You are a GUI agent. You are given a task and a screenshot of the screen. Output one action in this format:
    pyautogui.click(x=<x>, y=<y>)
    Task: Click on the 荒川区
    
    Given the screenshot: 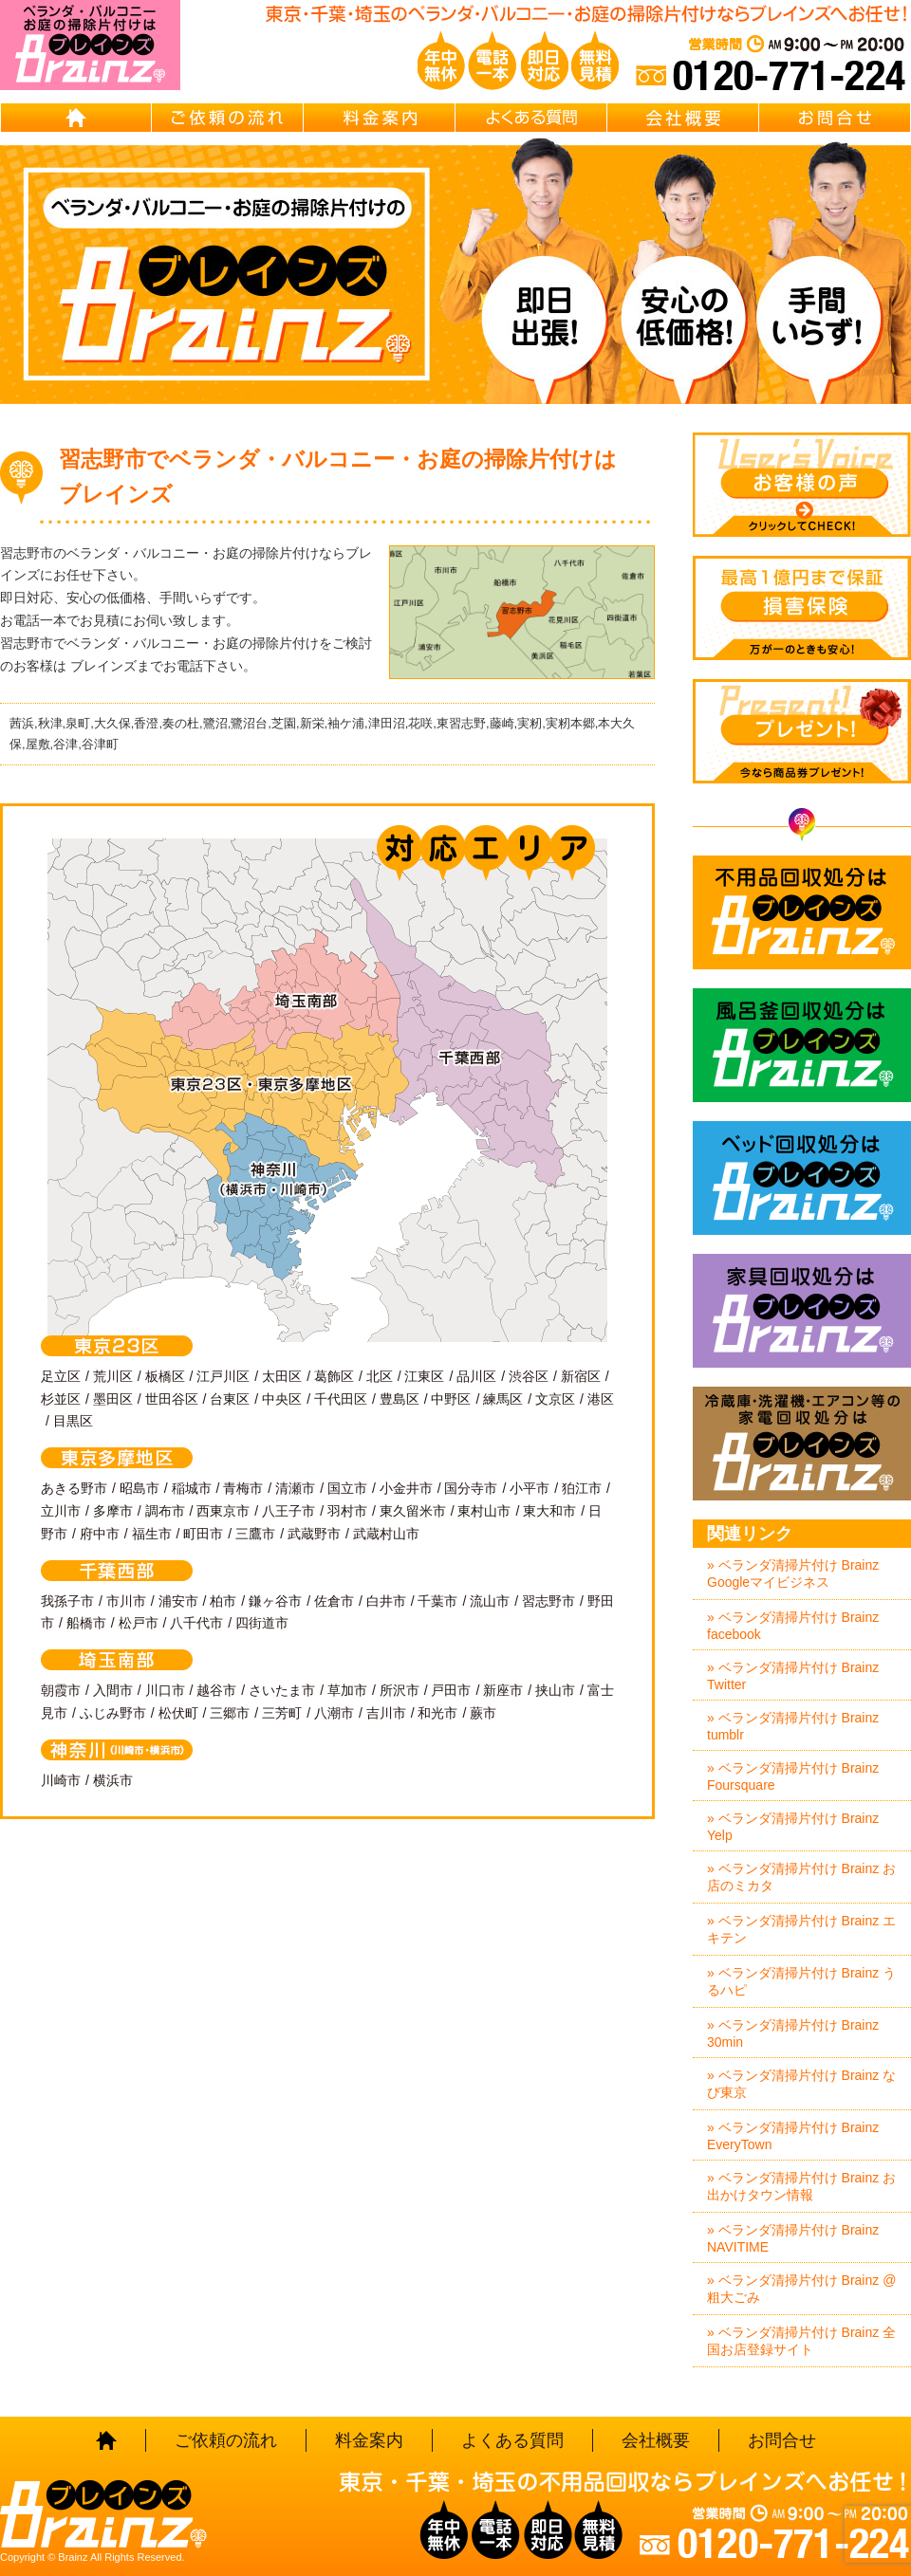 What is the action you would take?
    pyautogui.click(x=113, y=1376)
    